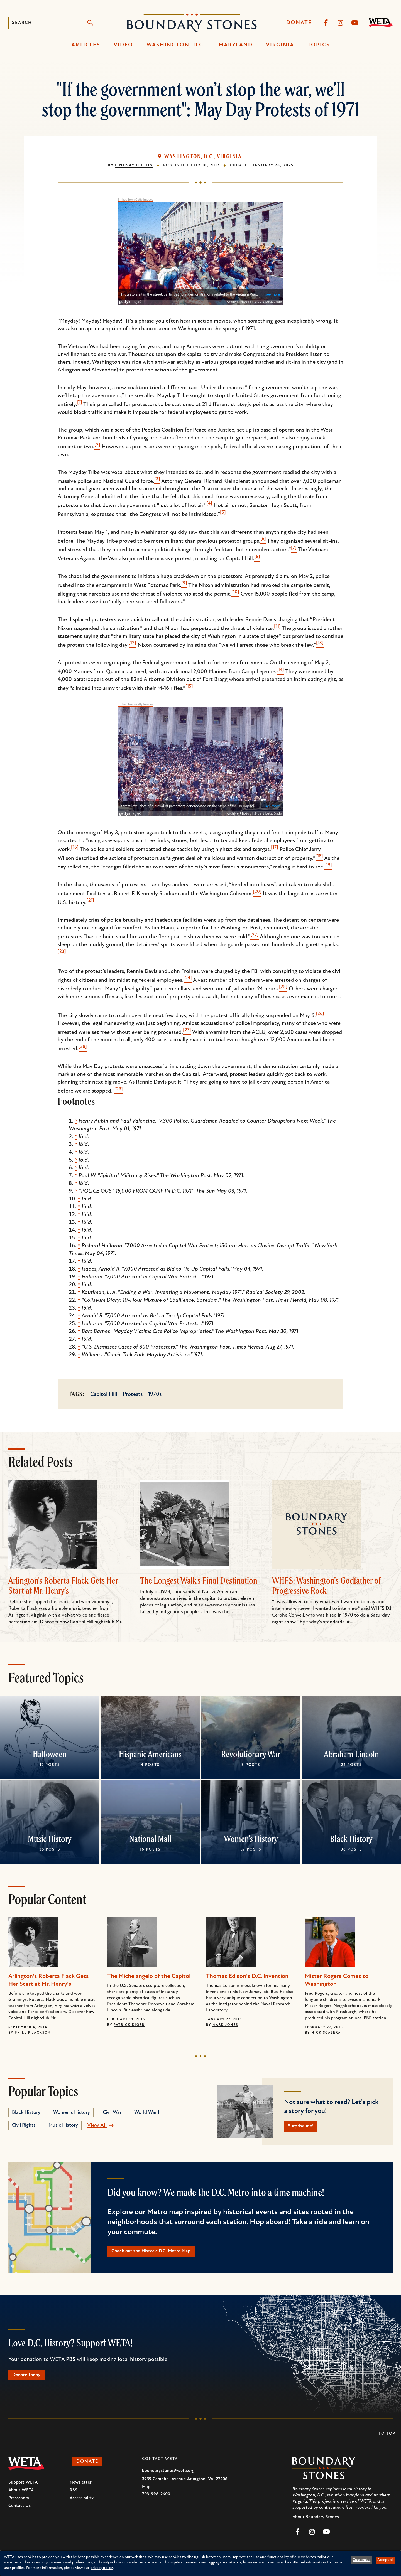  What do you see at coordinates (200, 2563) in the screenshot?
I see `[dialog]` at bounding box center [200, 2563].